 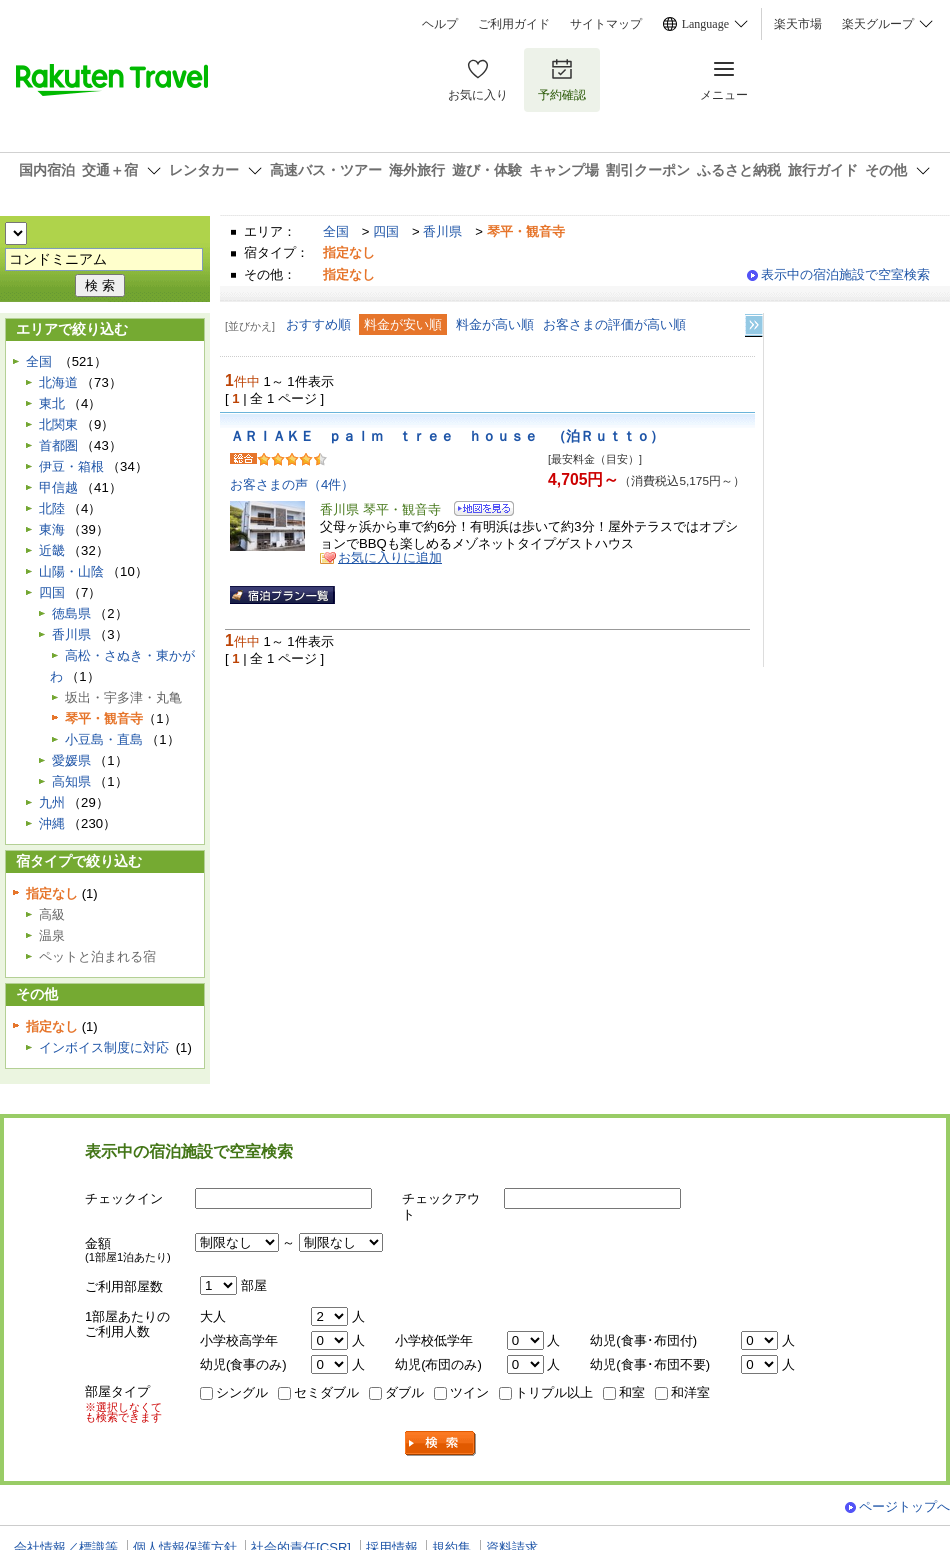 I want to click on 東海, so click(x=52, y=529).